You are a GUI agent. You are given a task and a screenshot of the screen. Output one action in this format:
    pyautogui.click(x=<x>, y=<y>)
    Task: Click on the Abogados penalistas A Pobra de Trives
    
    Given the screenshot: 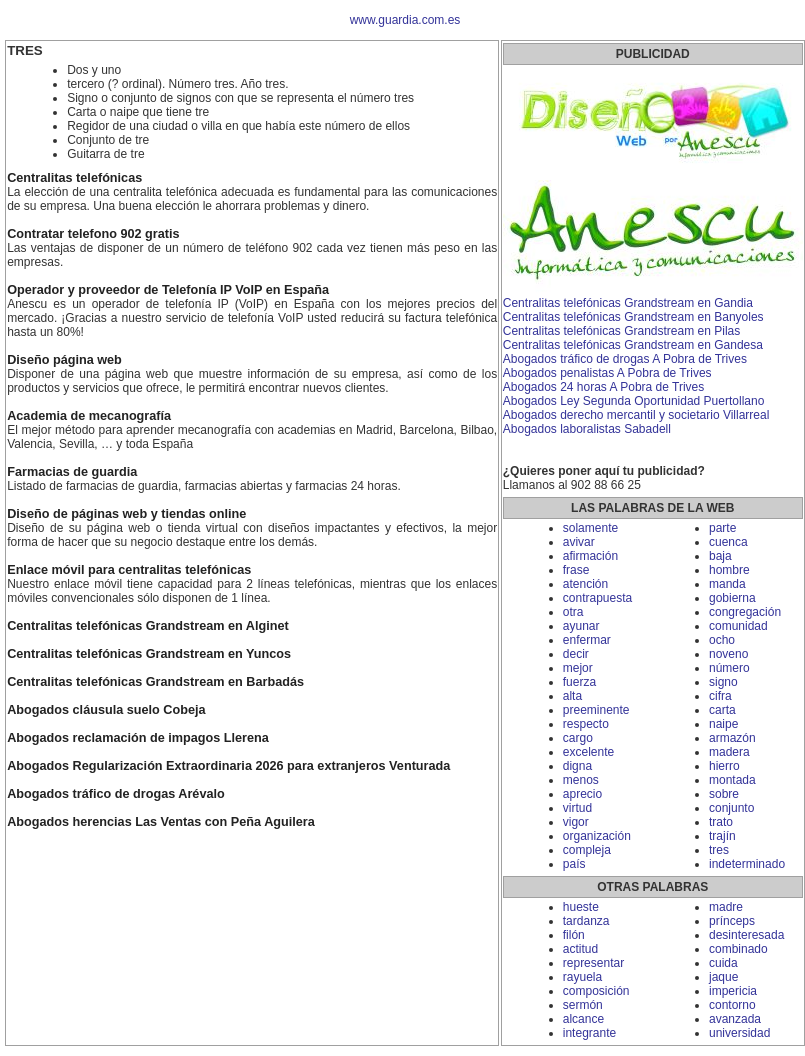 What is the action you would take?
    pyautogui.click(x=607, y=373)
    